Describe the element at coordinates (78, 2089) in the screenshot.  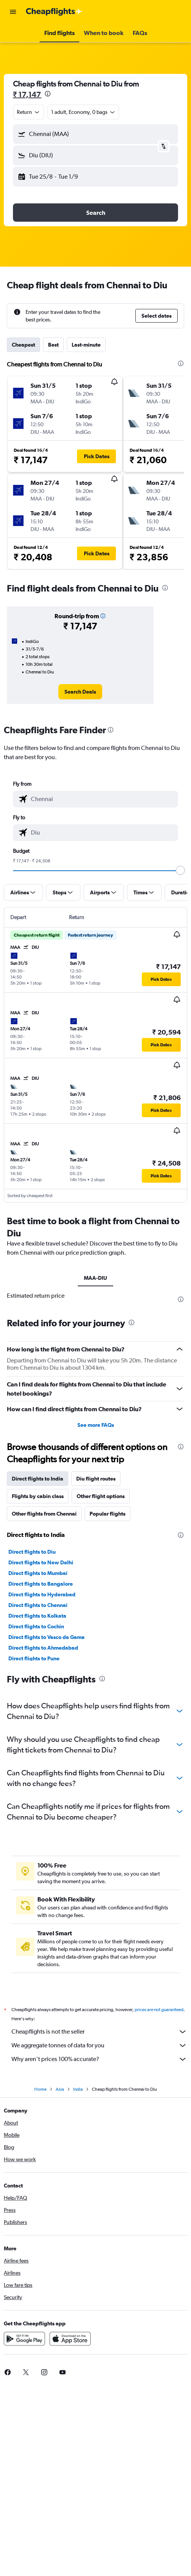
I see `India` at that location.